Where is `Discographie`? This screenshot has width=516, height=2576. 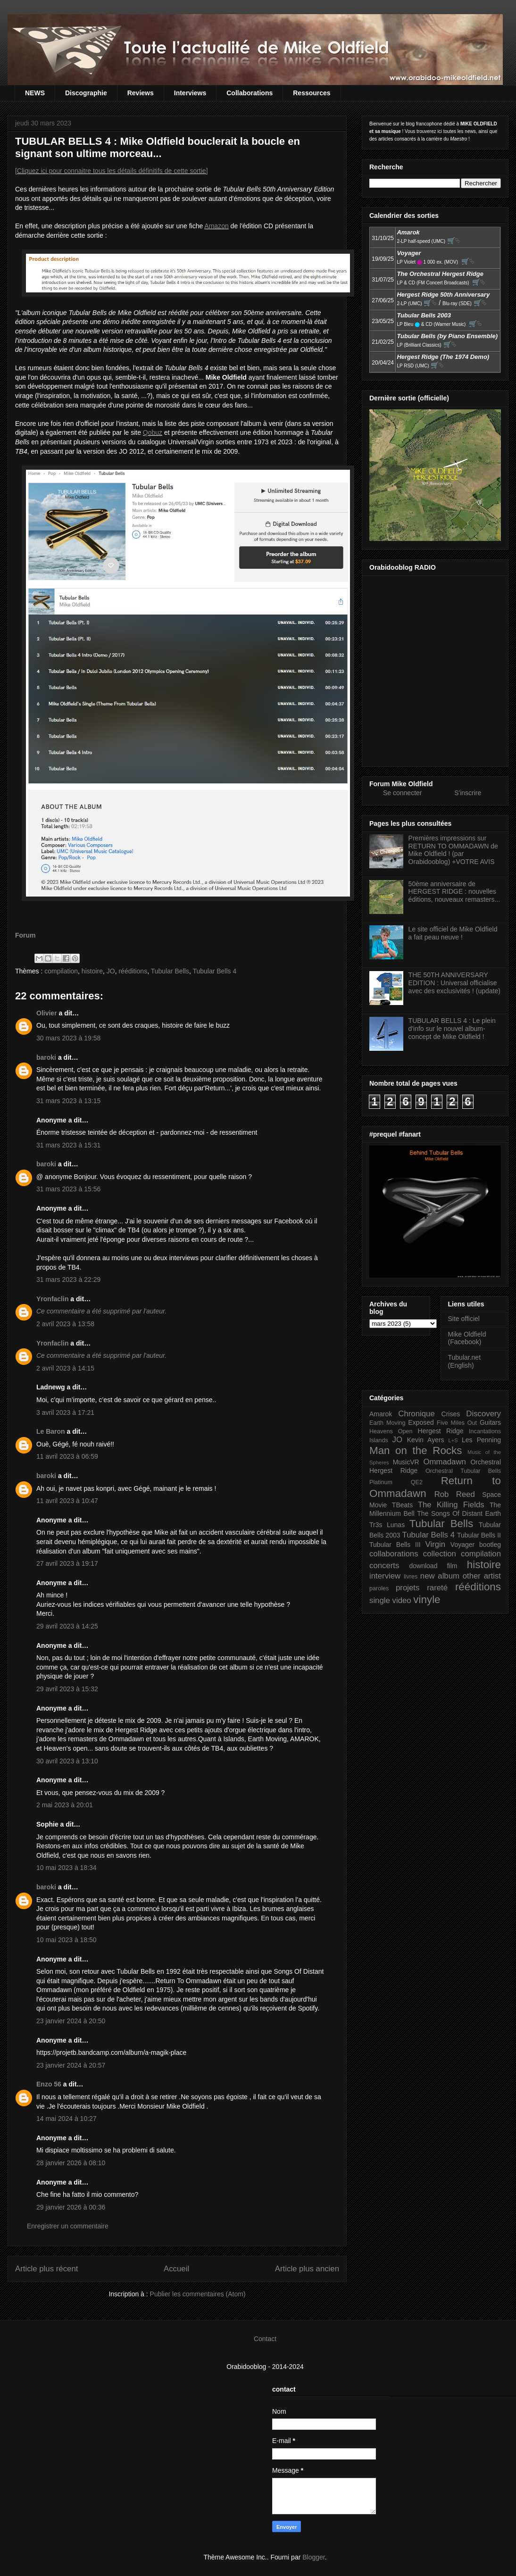
Discographie is located at coordinates (86, 93).